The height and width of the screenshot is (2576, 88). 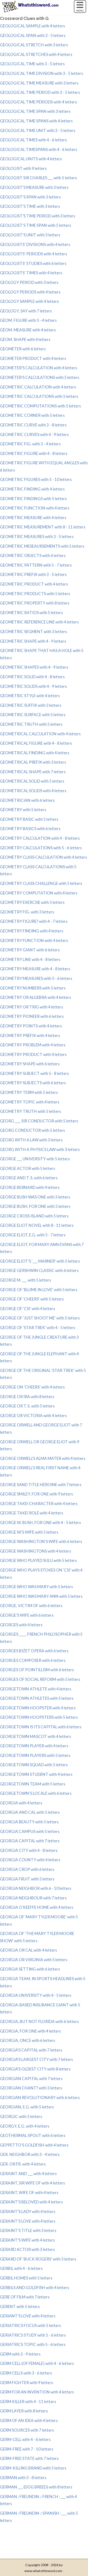 What do you see at coordinates (37, 2391) in the screenshot?
I see `GERM FOR AN INVENTION with 4 letters` at bounding box center [37, 2391].